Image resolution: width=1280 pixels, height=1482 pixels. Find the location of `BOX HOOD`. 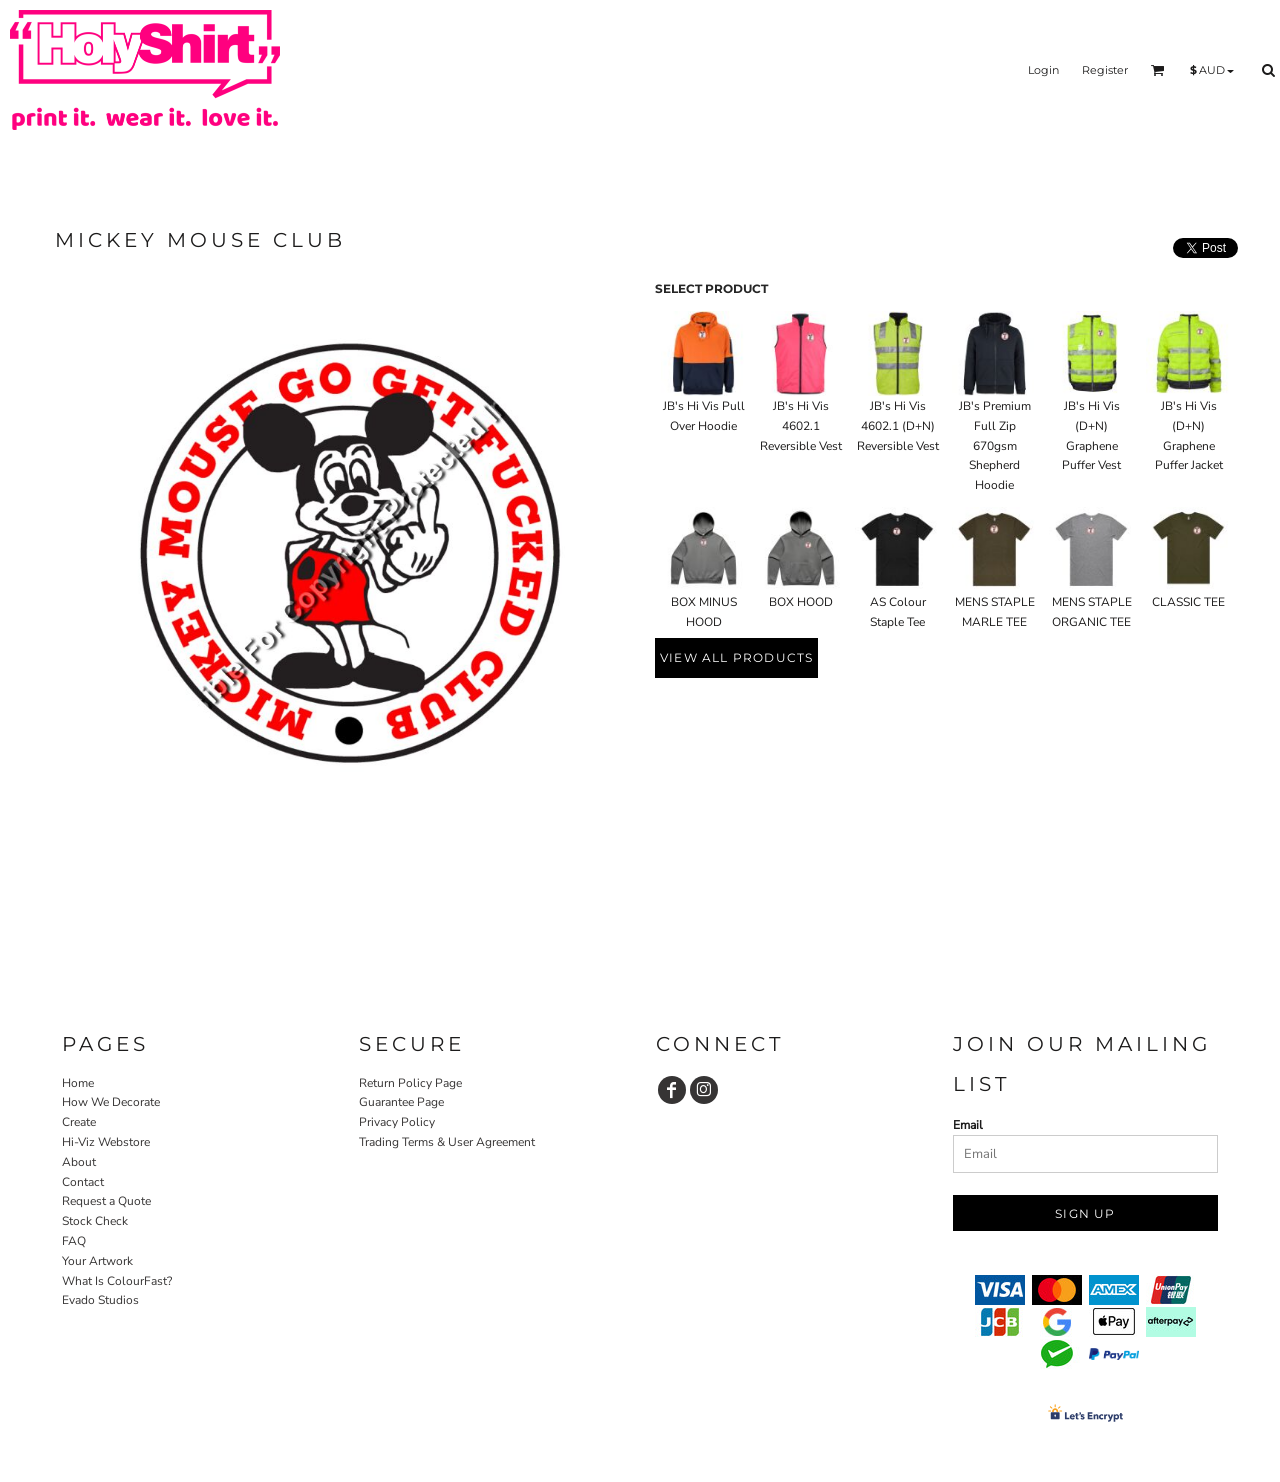

BOX HOOD is located at coordinates (801, 602).